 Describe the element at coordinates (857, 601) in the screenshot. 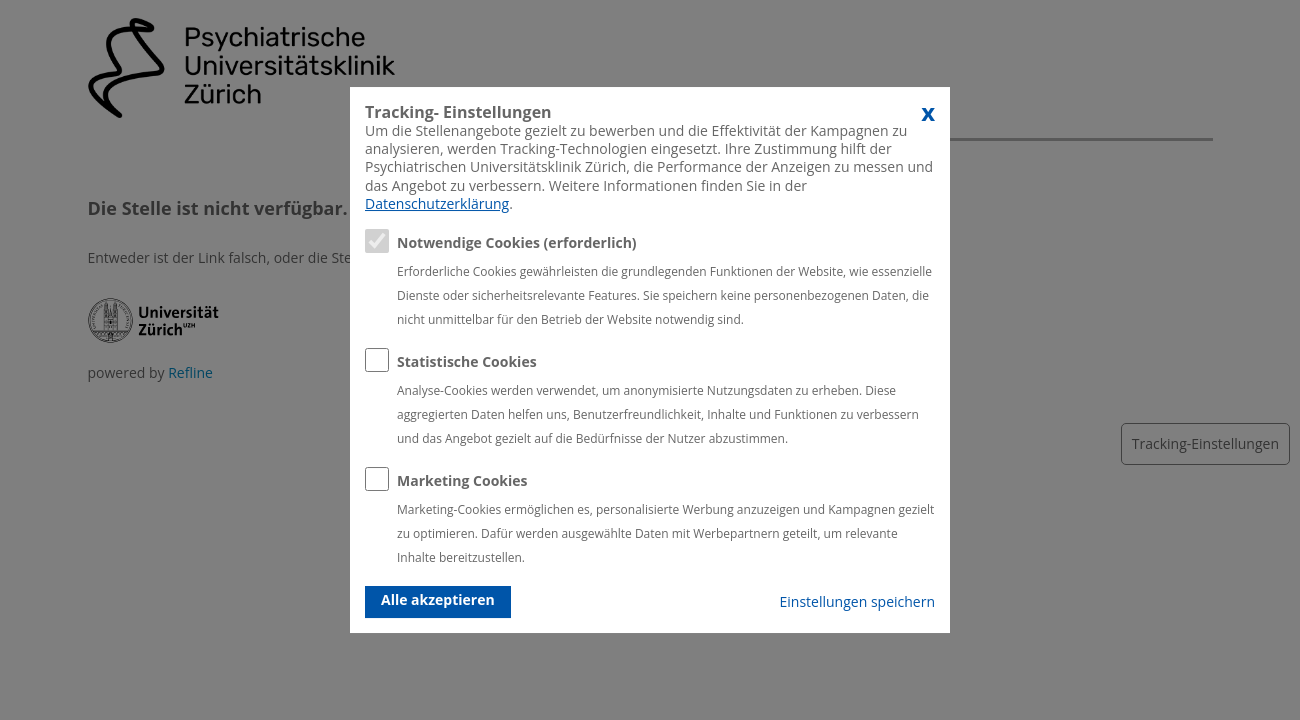

I see `Einstellungen speichern` at that location.